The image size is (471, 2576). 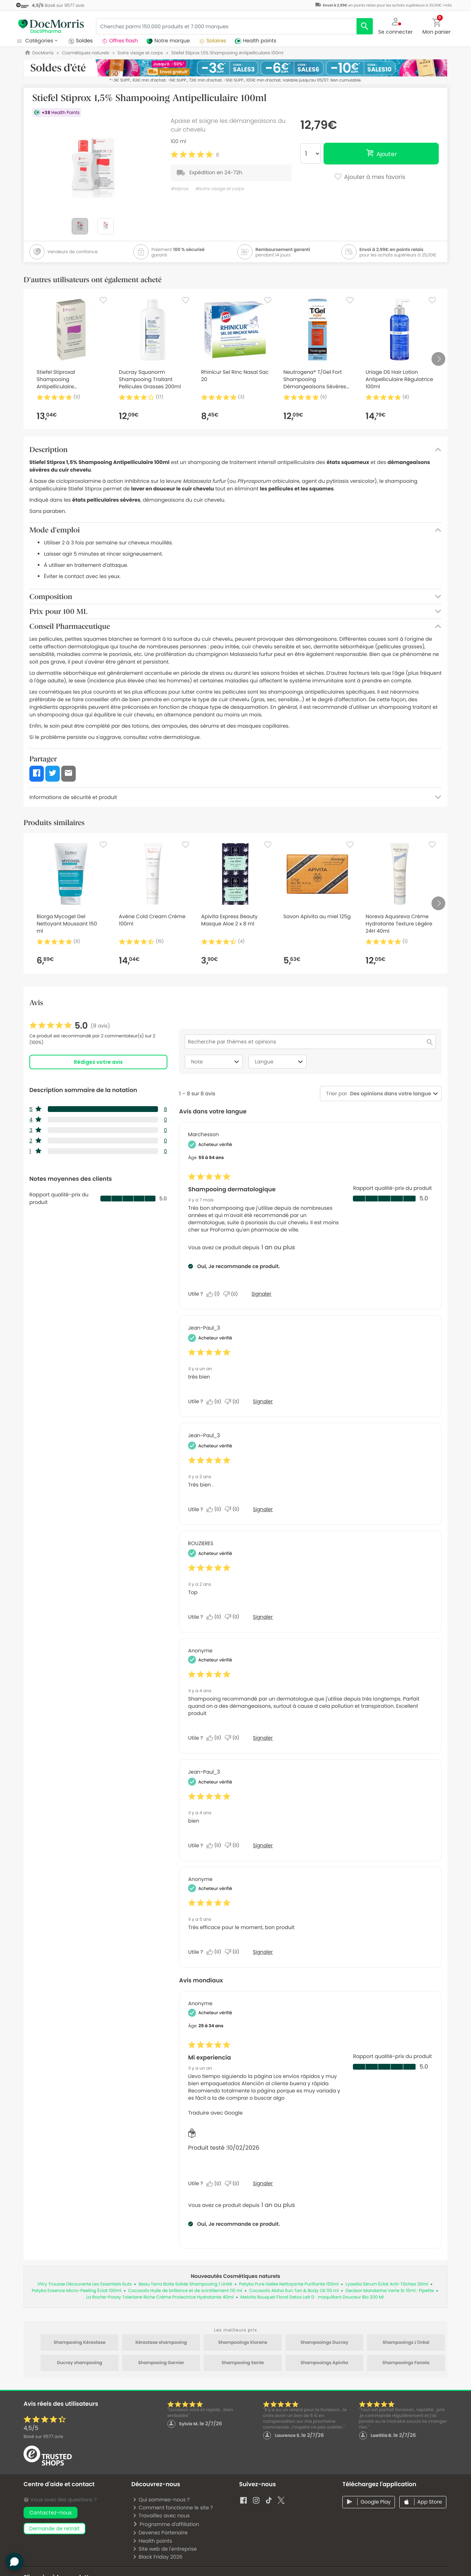 What do you see at coordinates (216, 1738) in the screenshot?
I see `[Oui : 0 personne a trouvé cet avis de Anonymous utile.]` at bounding box center [216, 1738].